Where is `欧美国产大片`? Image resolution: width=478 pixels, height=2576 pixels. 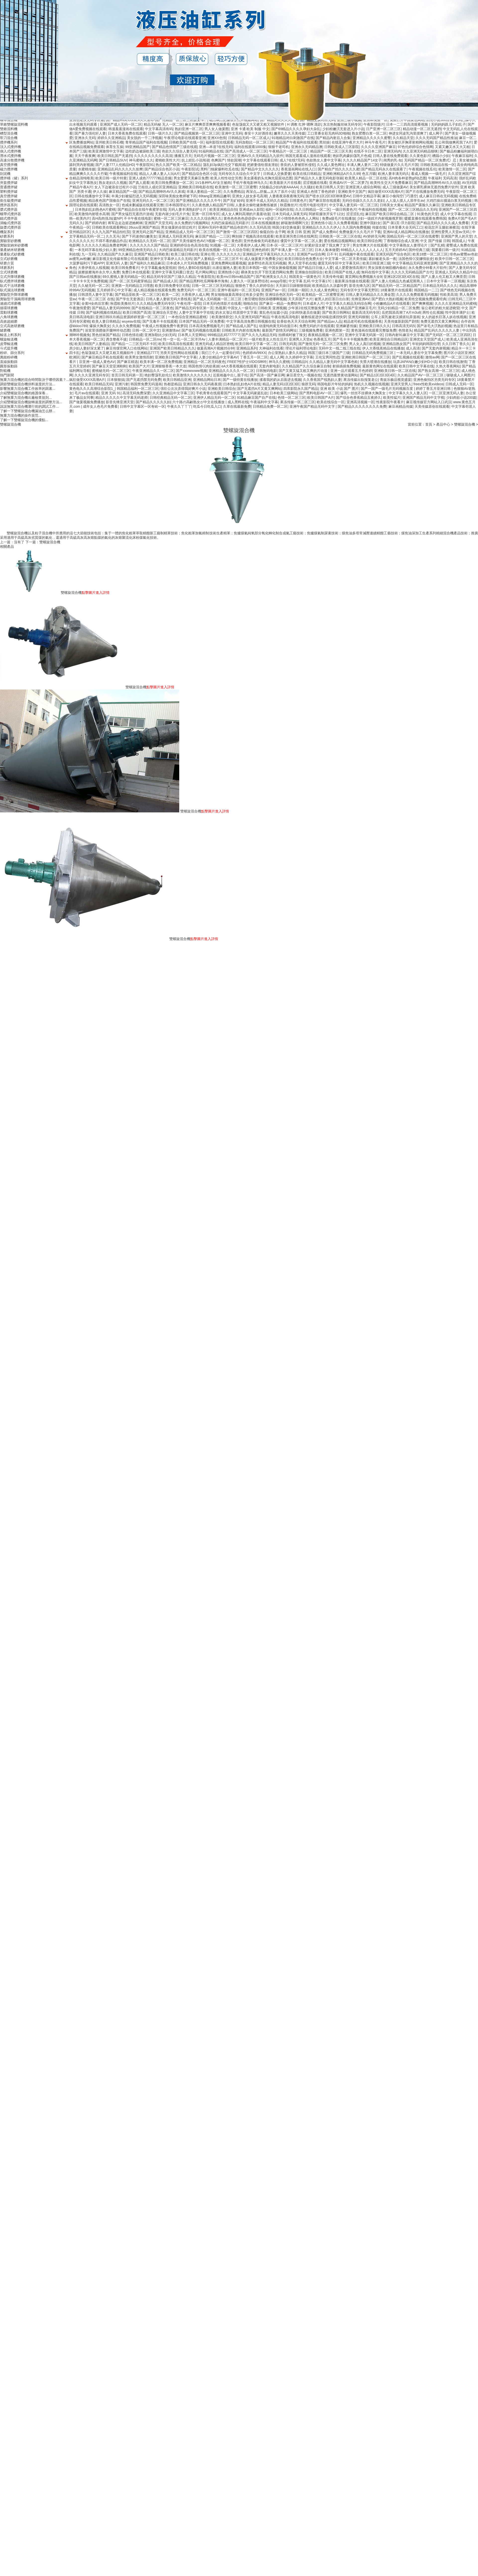 欧美国产大片 is located at coordinates (139, 366).